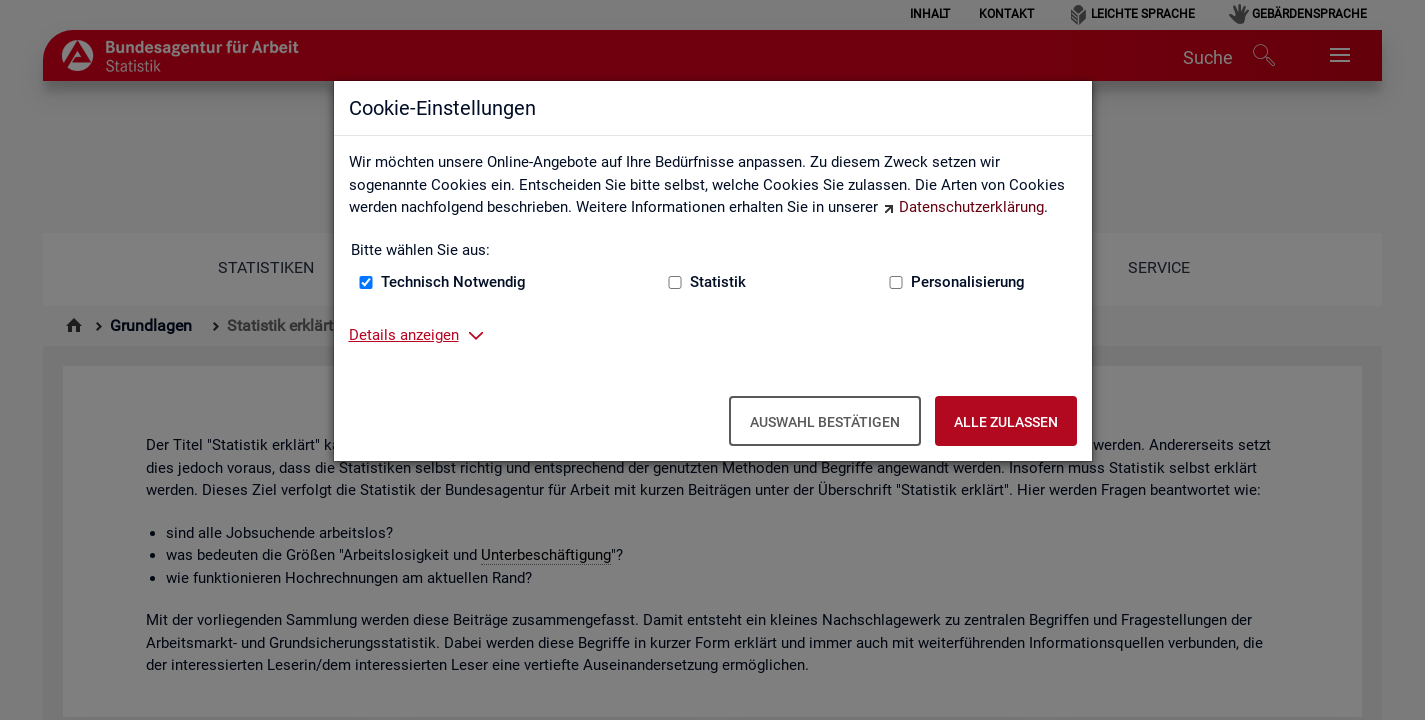 The width and height of the screenshot is (1425, 720). Describe the element at coordinates (718, 282) in the screenshot. I see `Statistik` at that location.